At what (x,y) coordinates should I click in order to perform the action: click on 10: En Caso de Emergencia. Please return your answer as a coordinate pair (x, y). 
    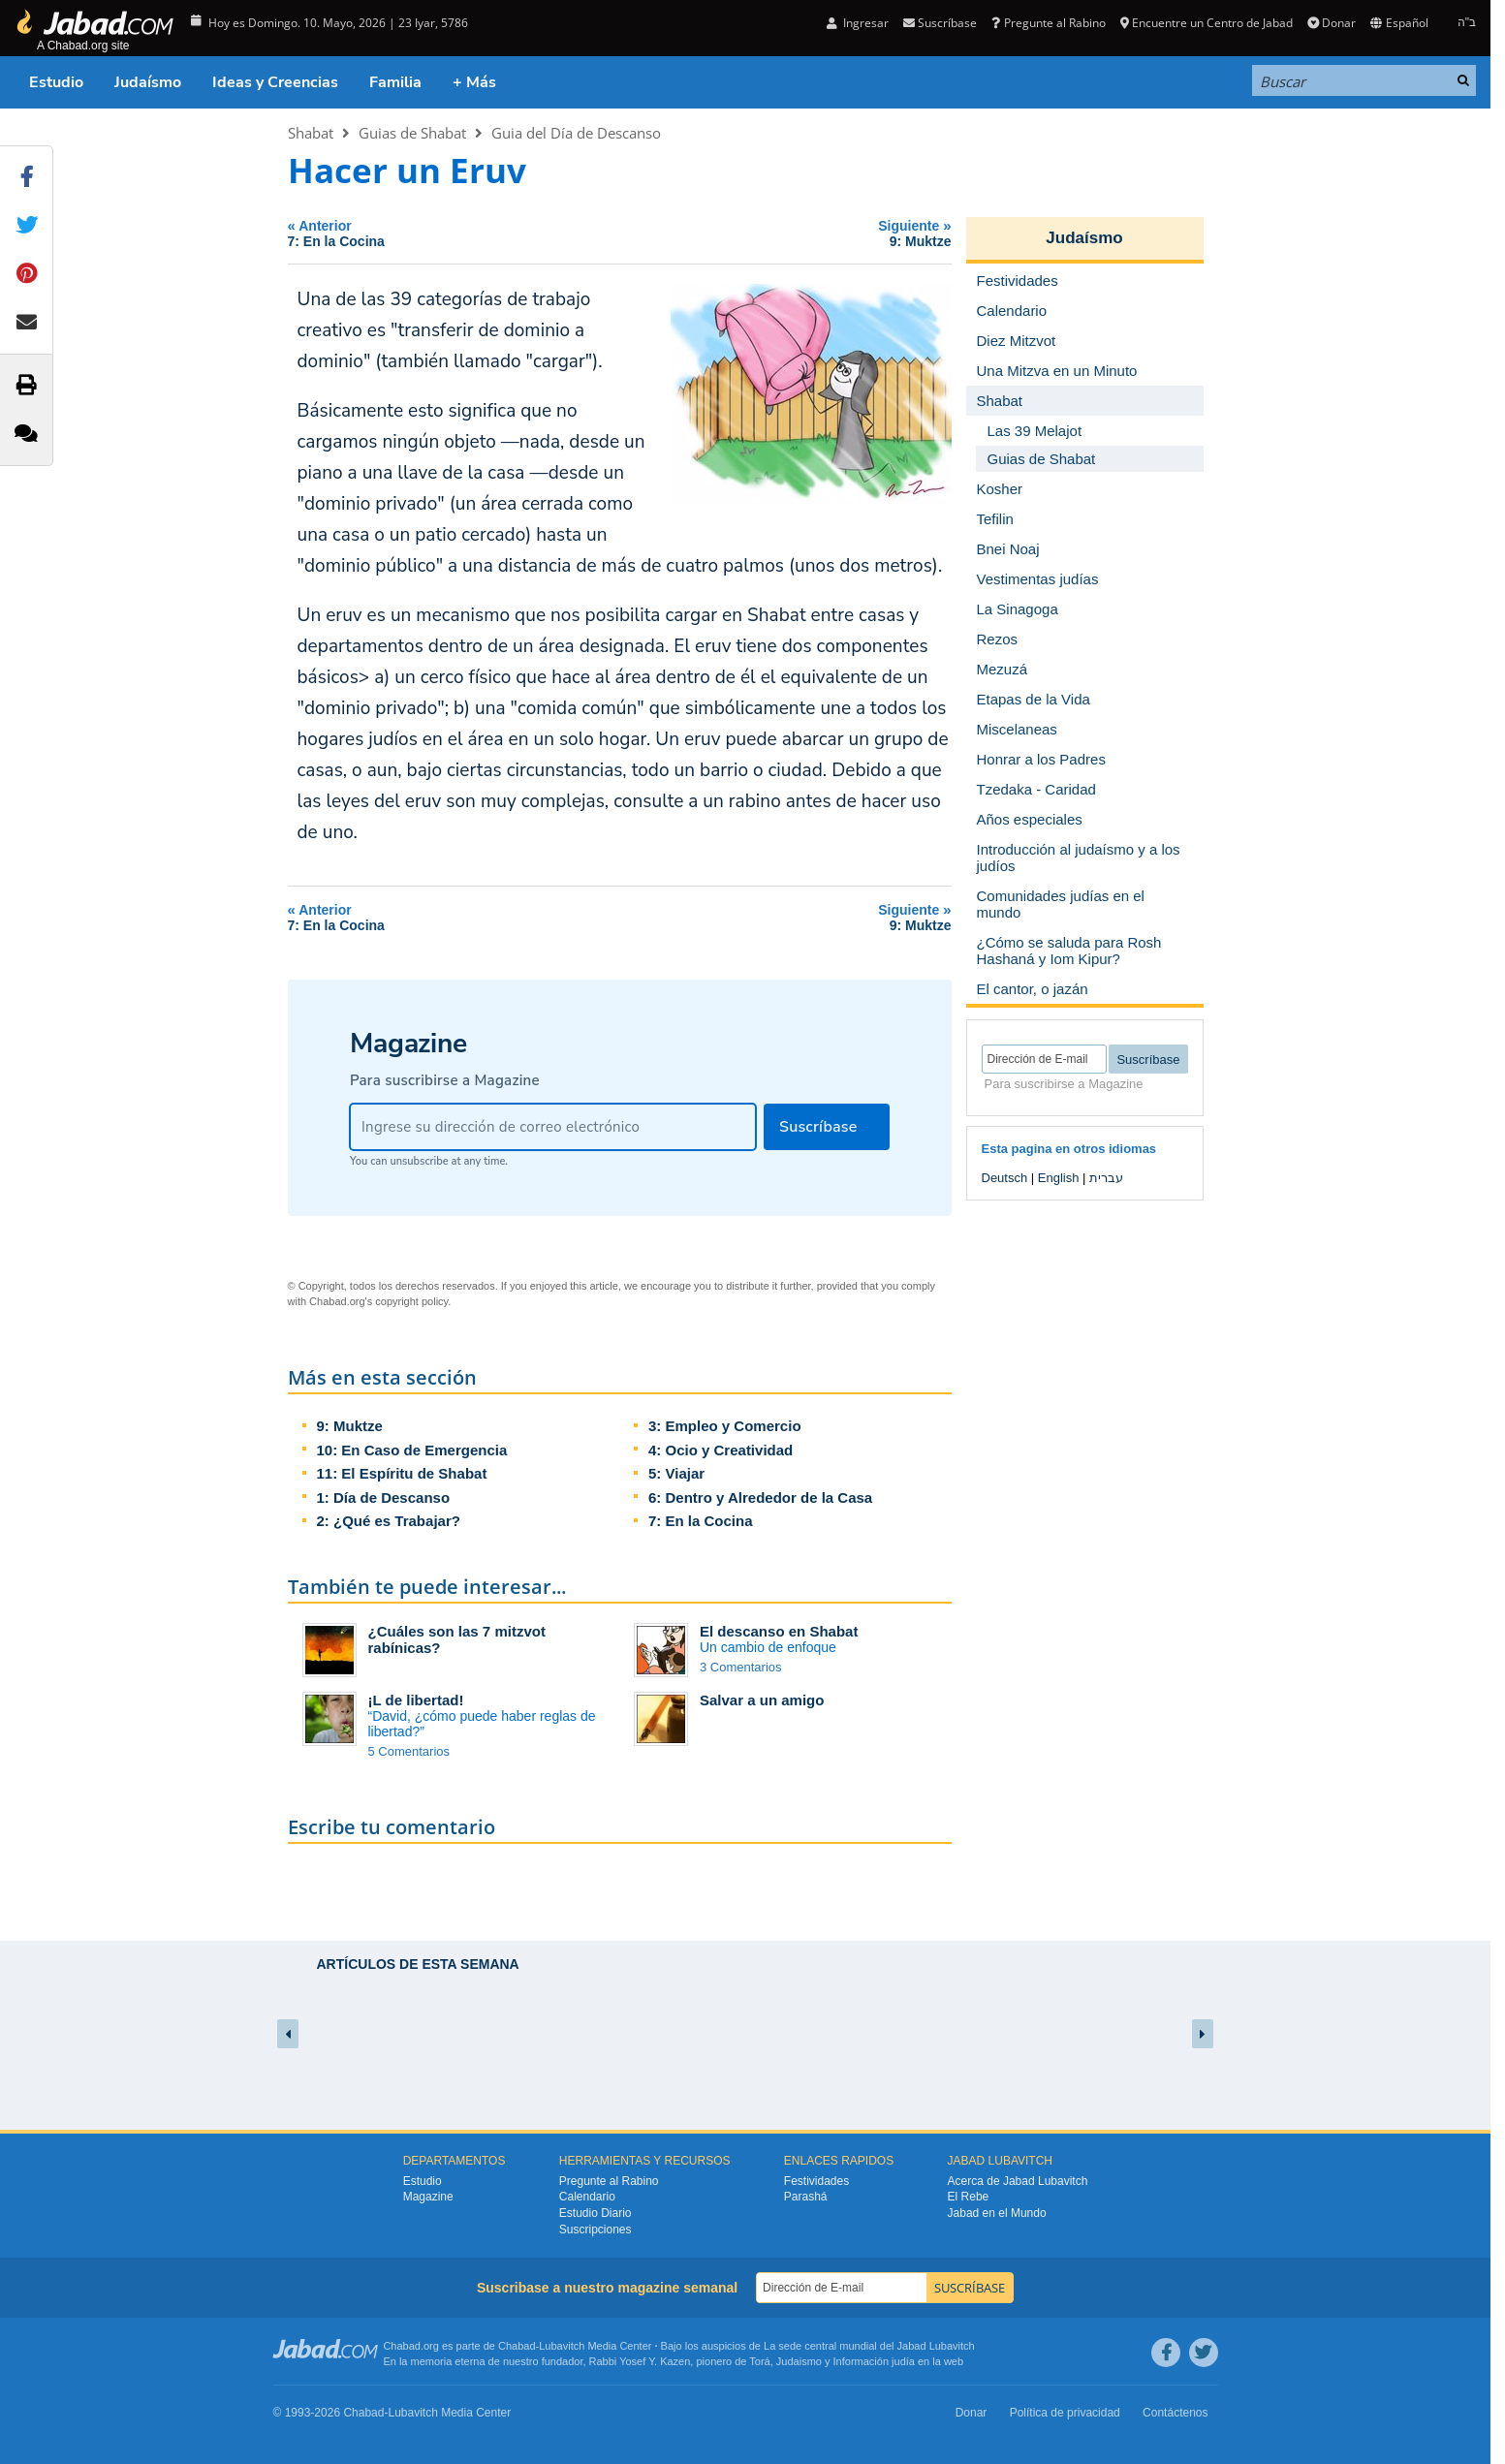
    Looking at the image, I should click on (412, 1450).